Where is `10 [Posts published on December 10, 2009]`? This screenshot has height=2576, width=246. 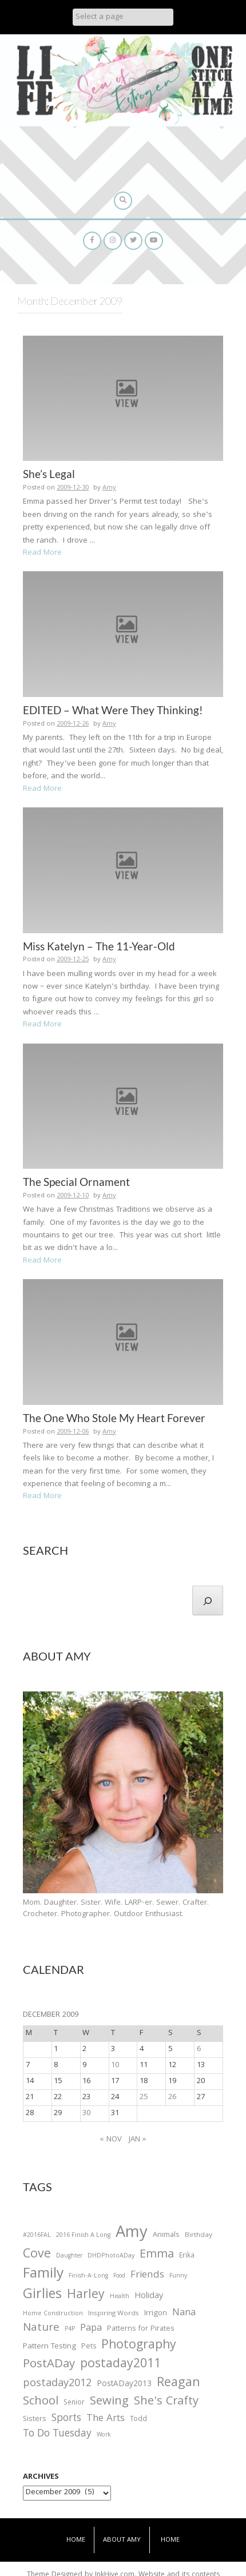
10 [Posts published on December 10, 2009] is located at coordinates (115, 2065).